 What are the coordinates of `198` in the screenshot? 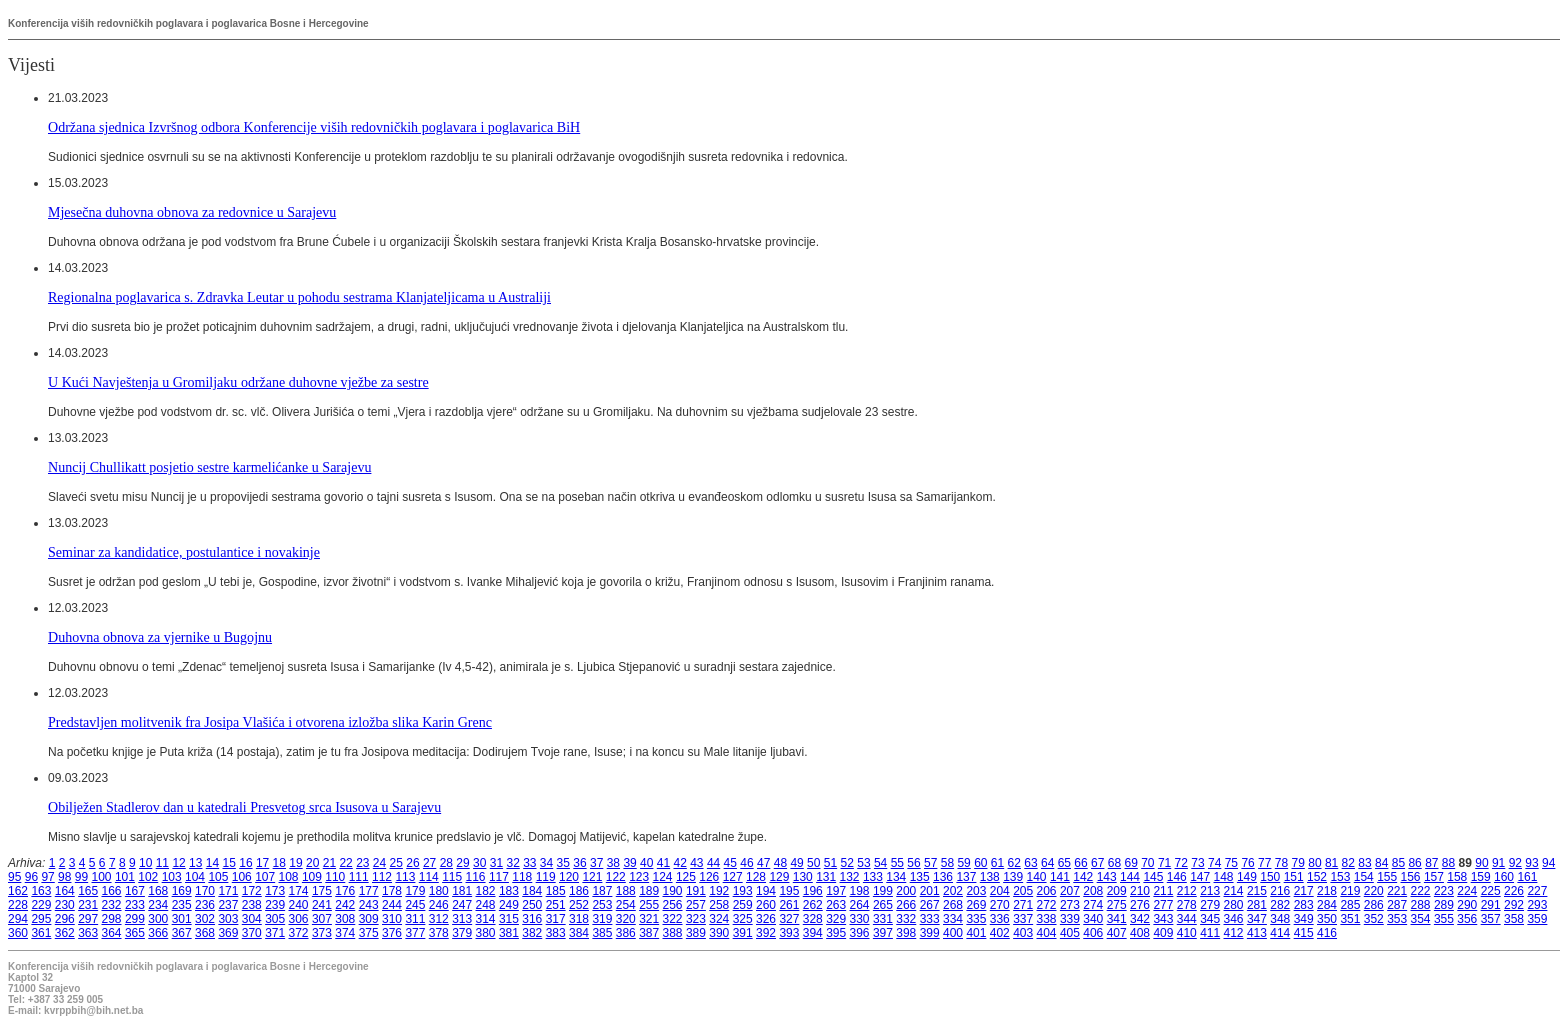 It's located at (860, 891).